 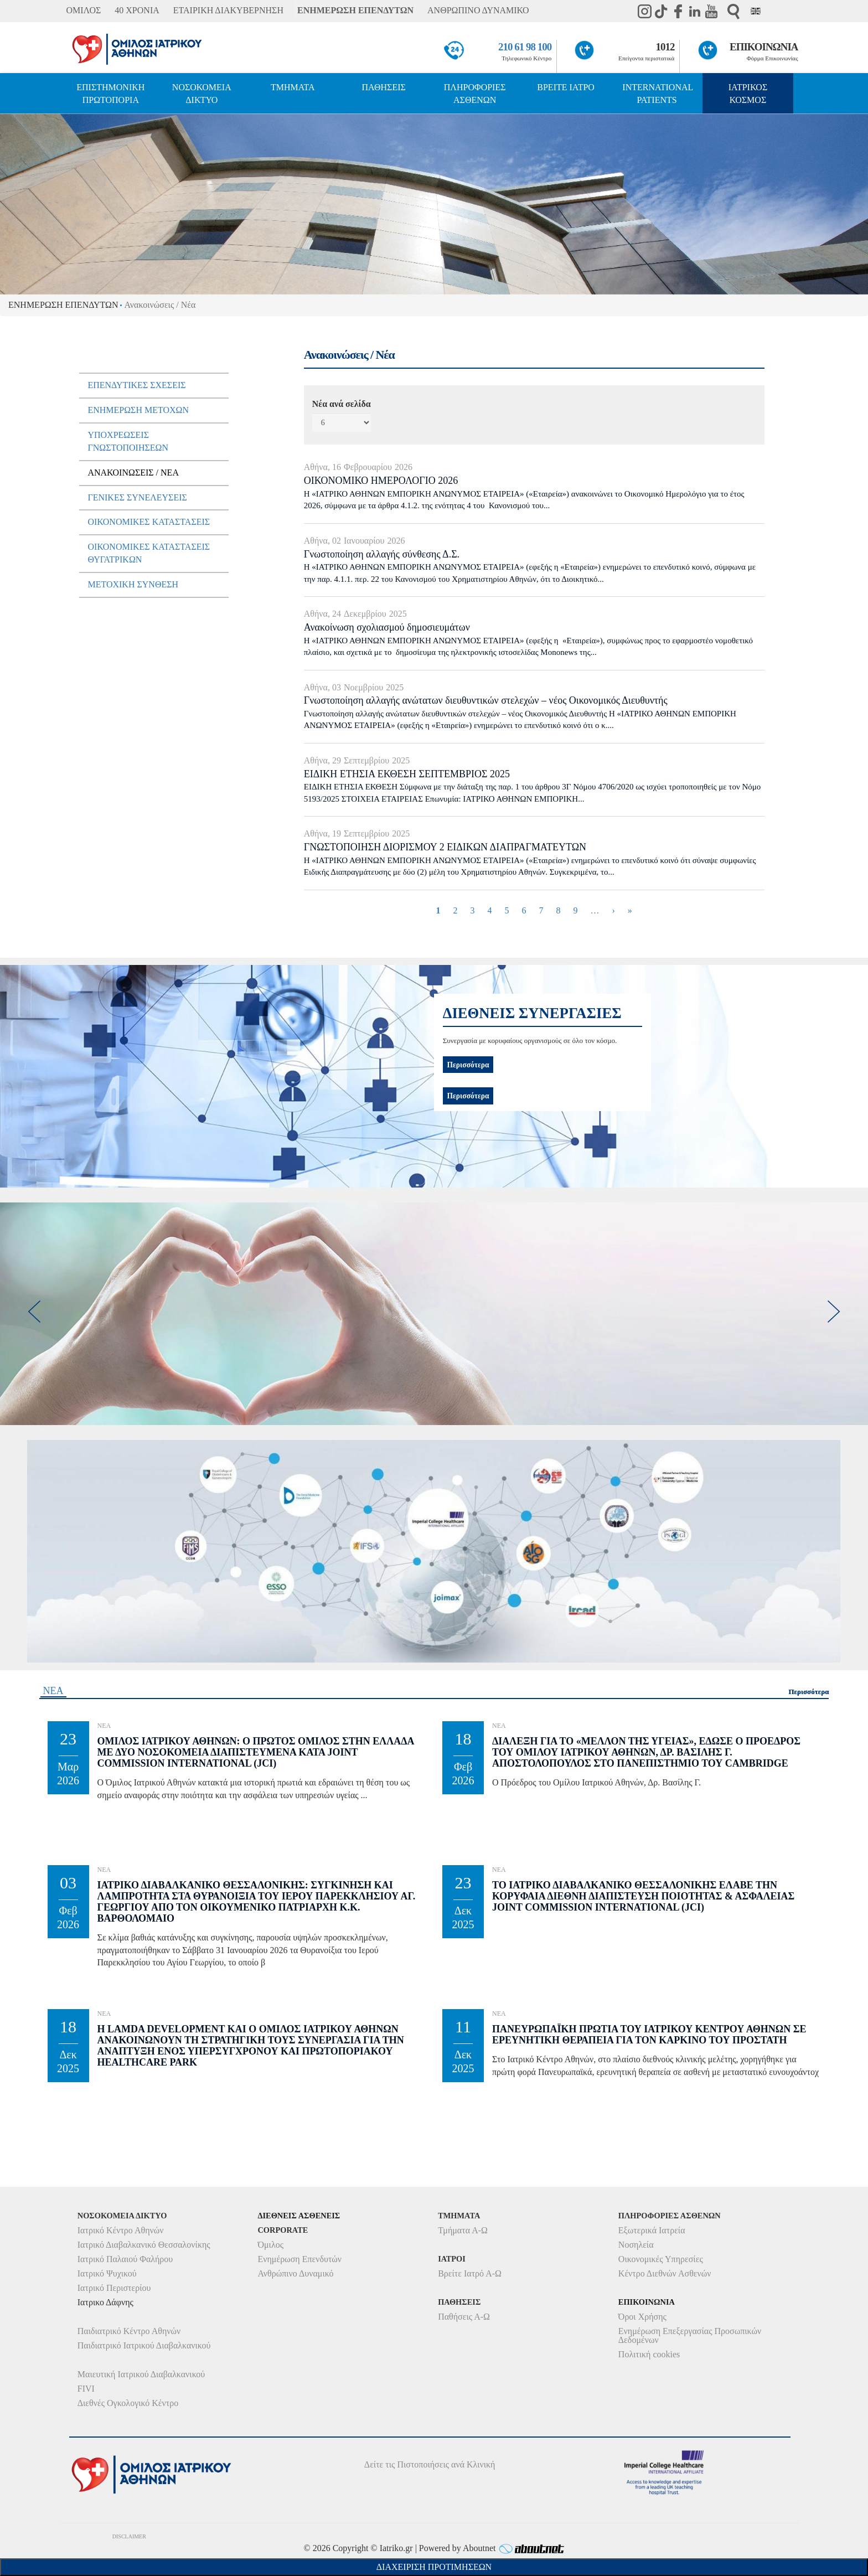 What do you see at coordinates (664, 2273) in the screenshot?
I see `Κέντρο Διεθνών Ασθενών` at bounding box center [664, 2273].